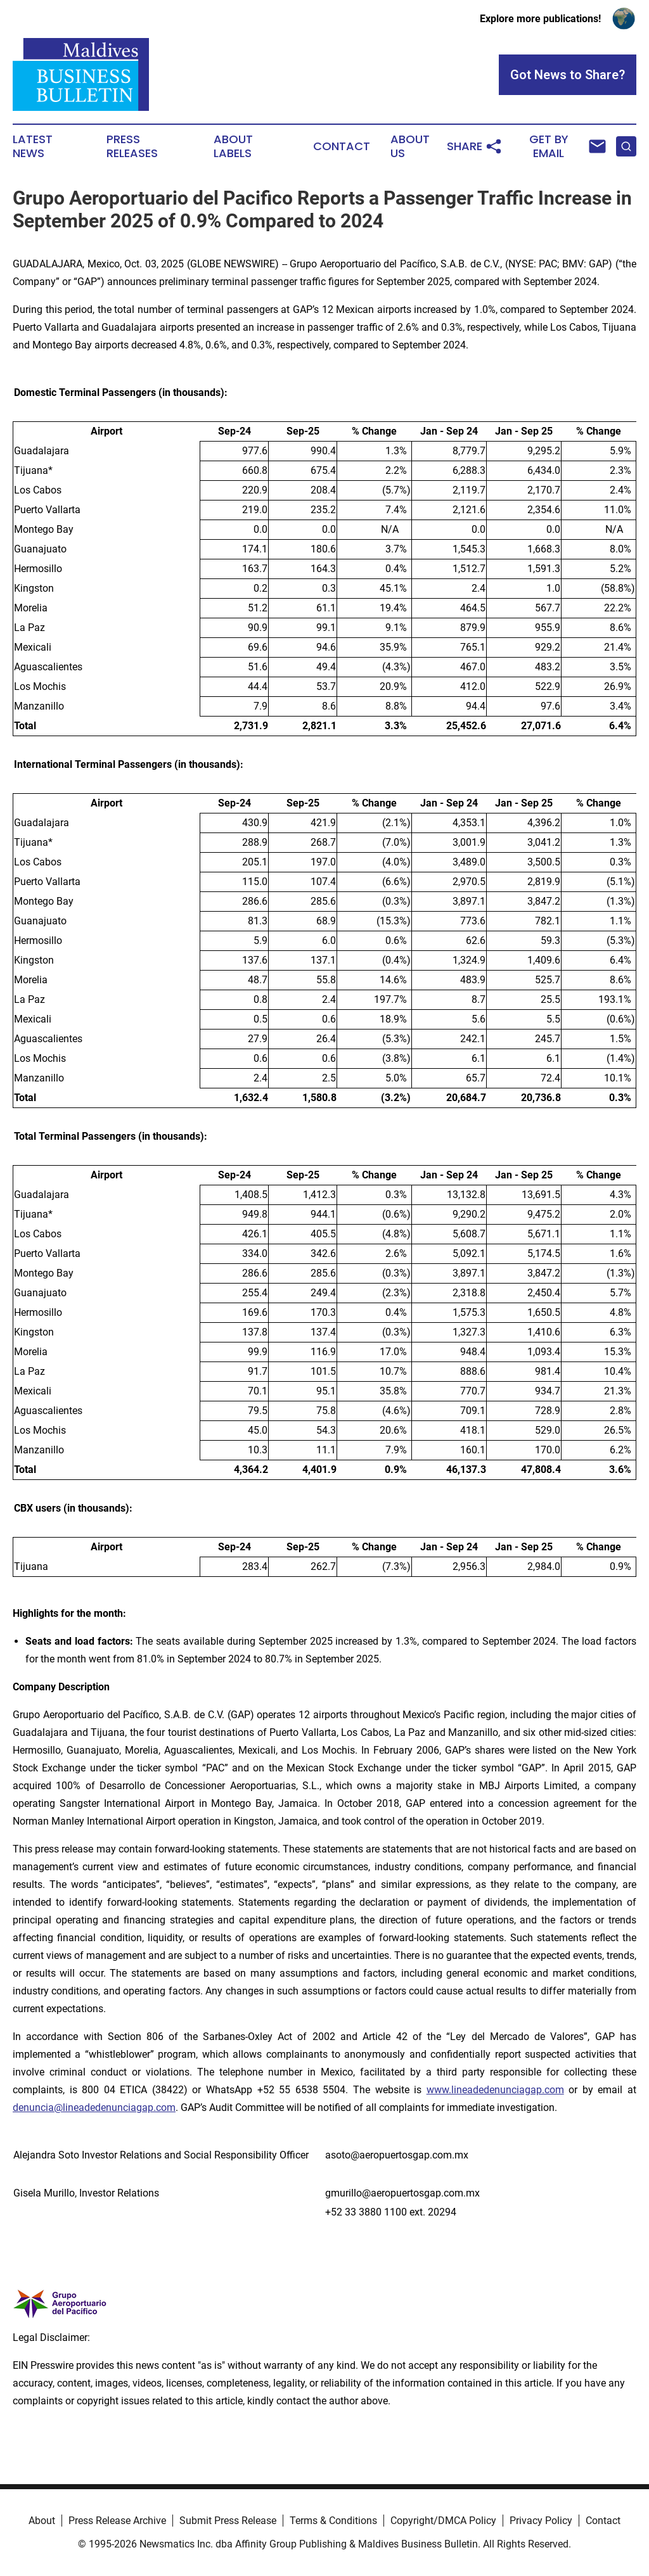  I want to click on Contact, so click(341, 146).